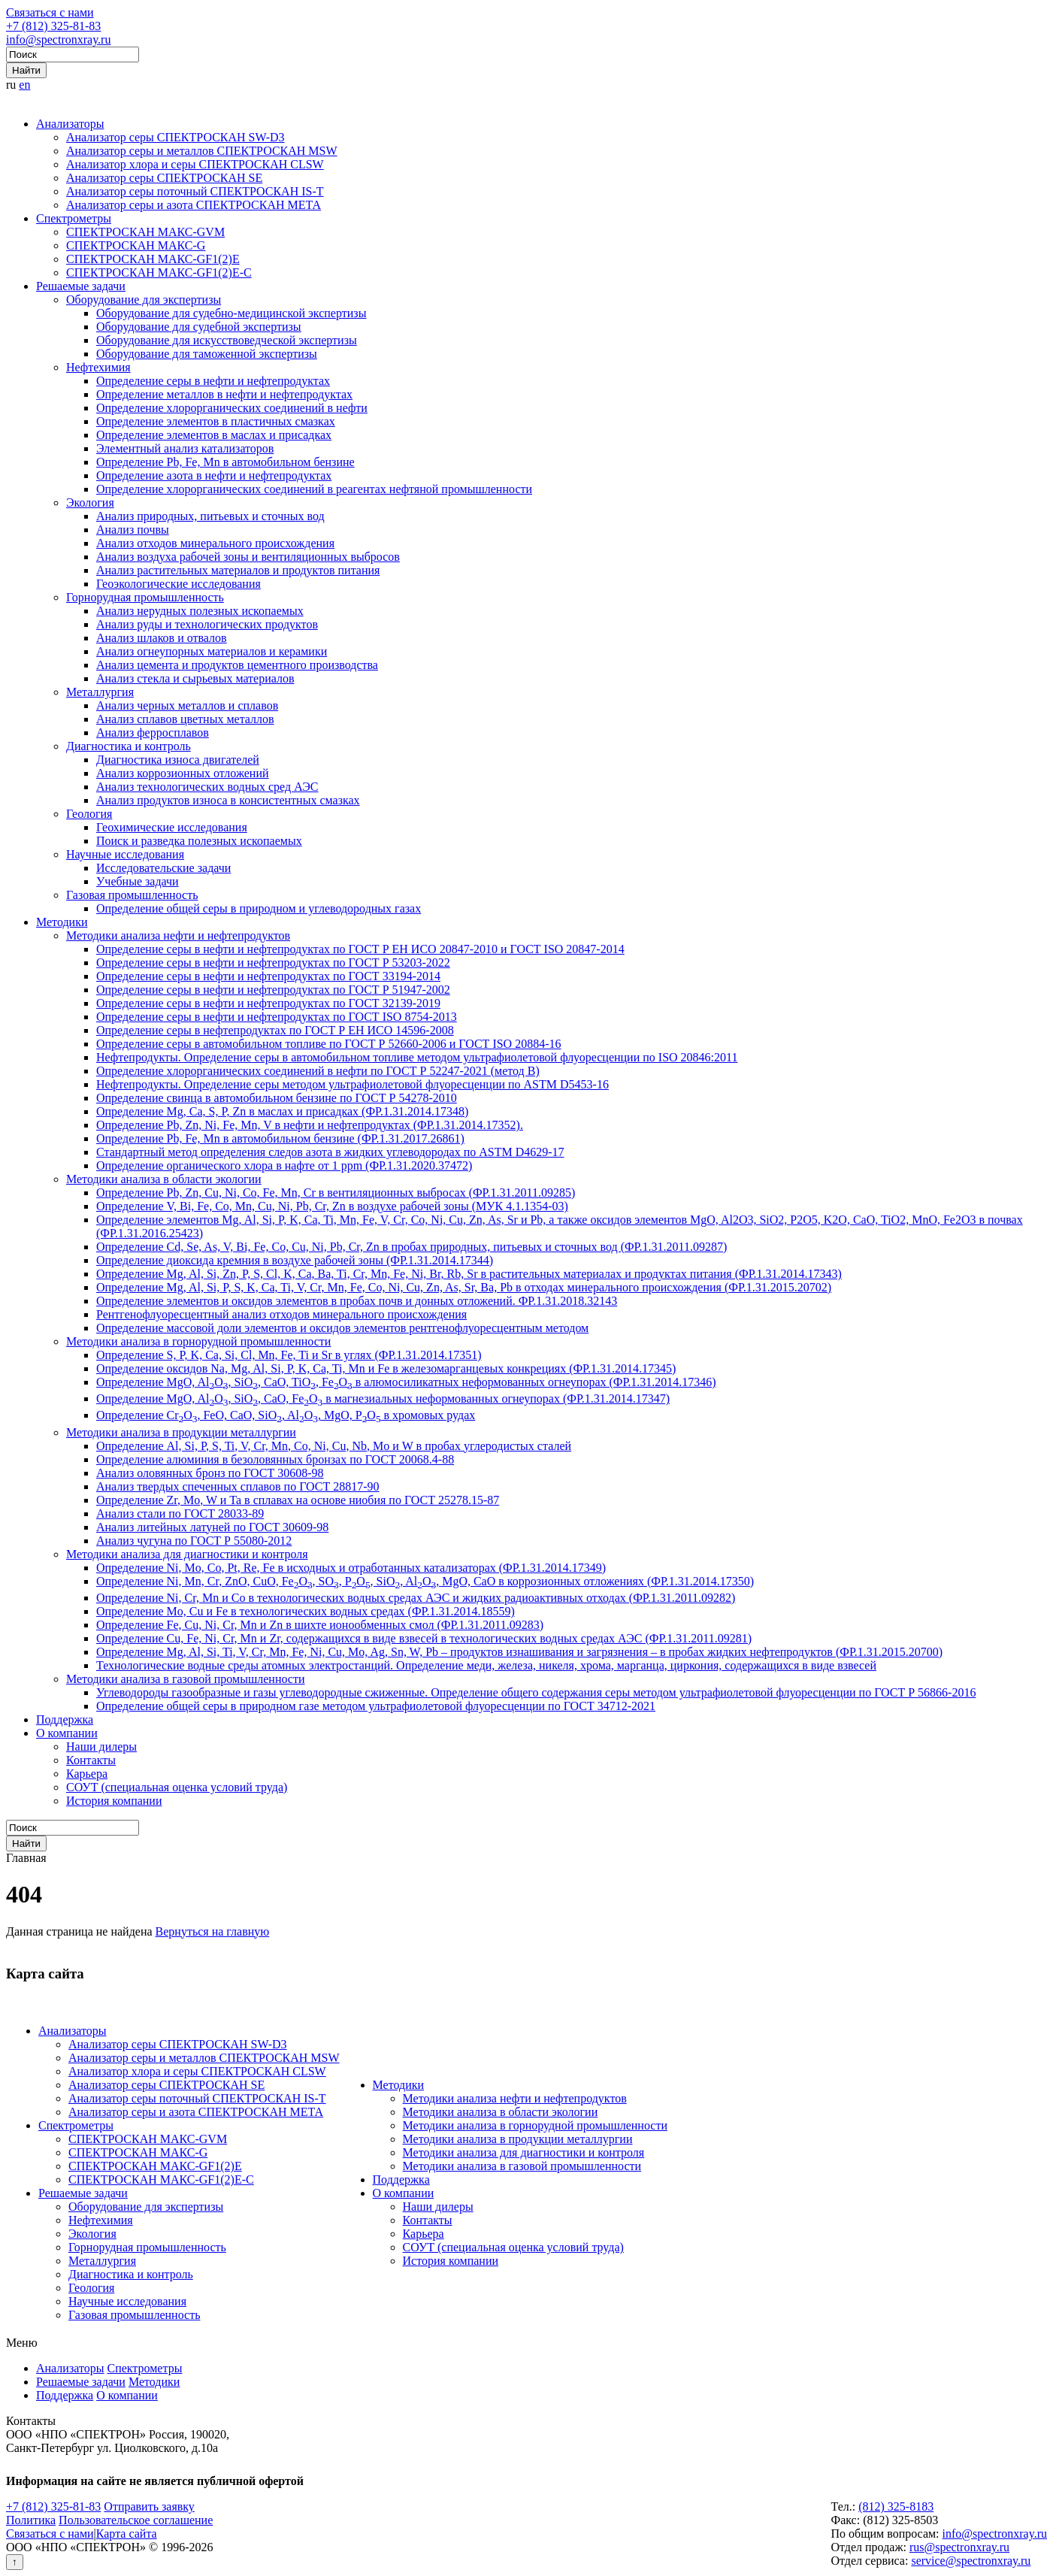 The width and height of the screenshot is (1053, 2576). I want to click on Определение MgO, AlO, SiO, CaO, TiO, FeO в алюмосиликатных неформованных огнеупорах (ФР.1.31.2014.17346), so click(406, 1382).